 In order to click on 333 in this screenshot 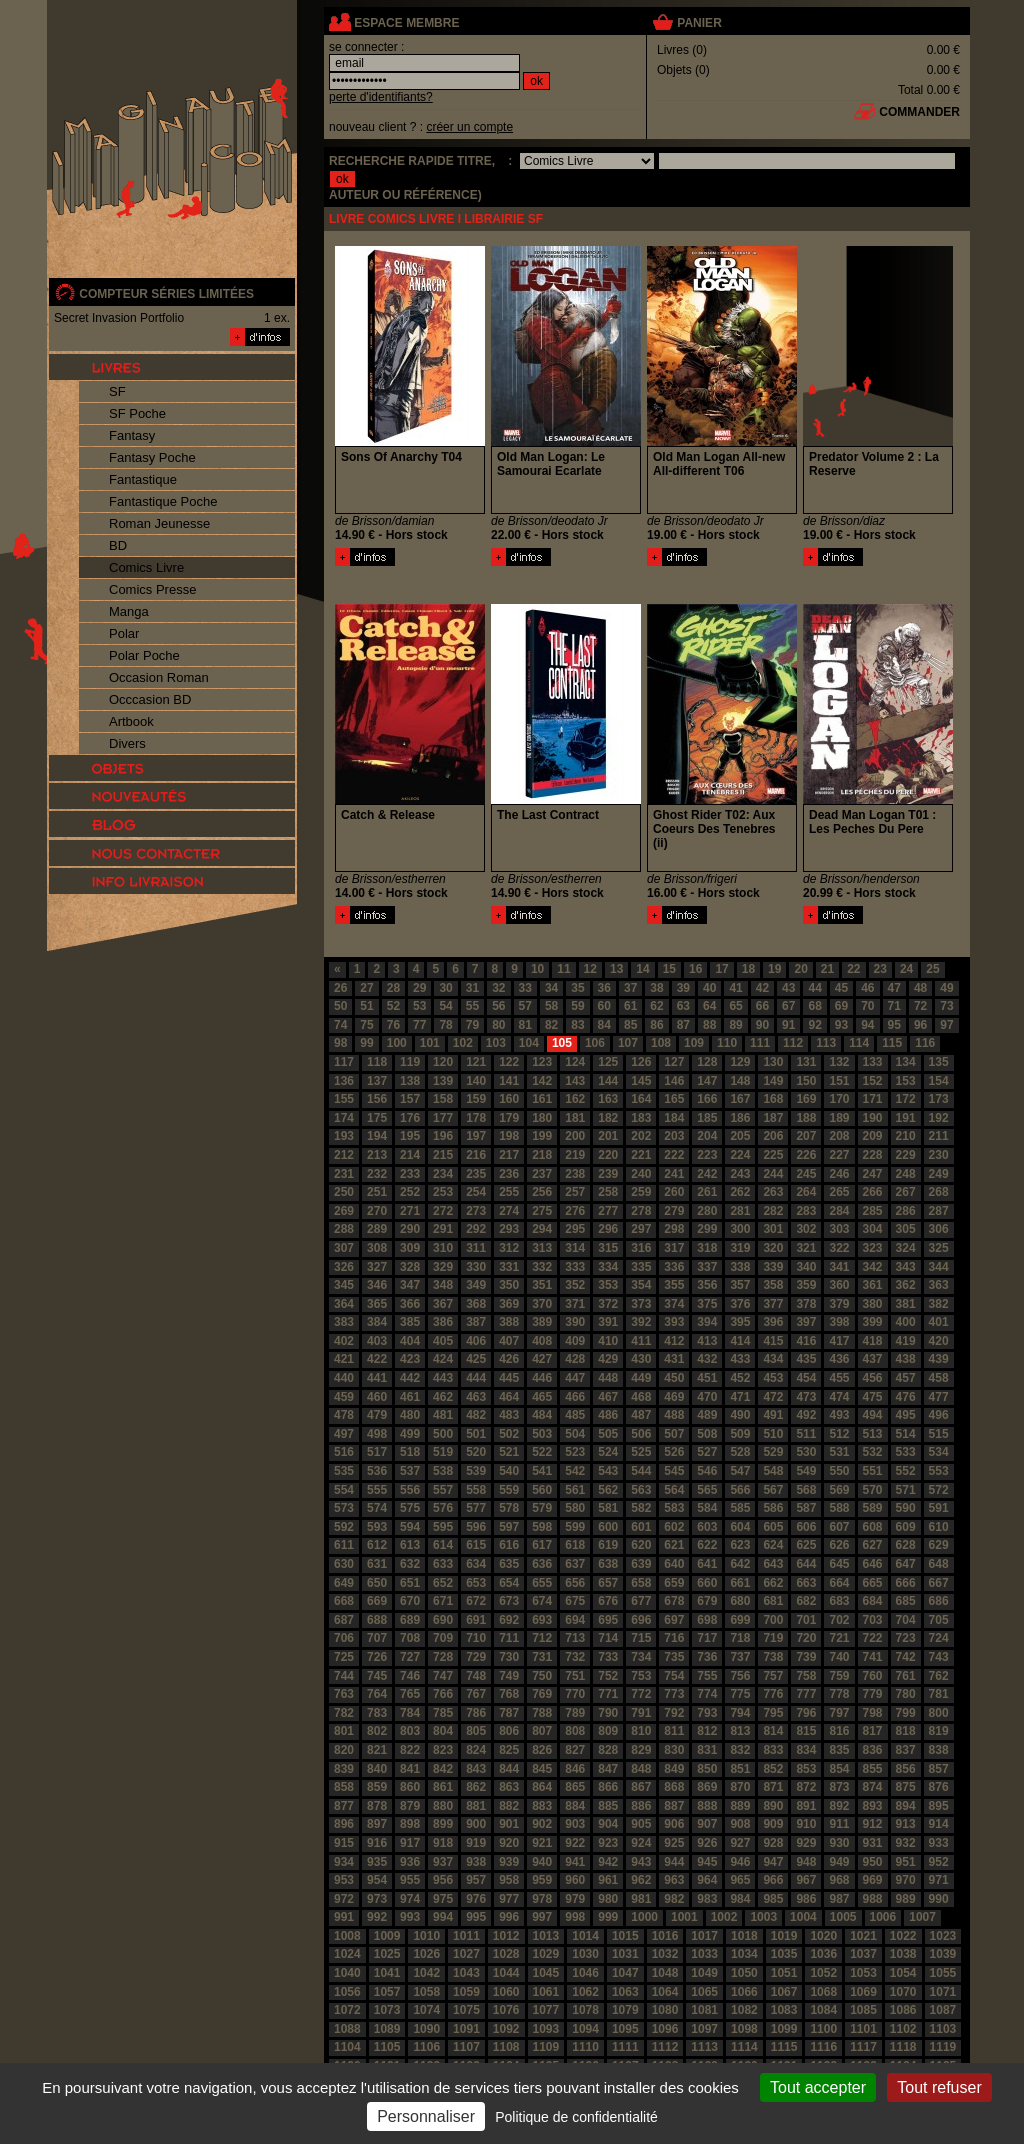, I will do `click(575, 1267)`.